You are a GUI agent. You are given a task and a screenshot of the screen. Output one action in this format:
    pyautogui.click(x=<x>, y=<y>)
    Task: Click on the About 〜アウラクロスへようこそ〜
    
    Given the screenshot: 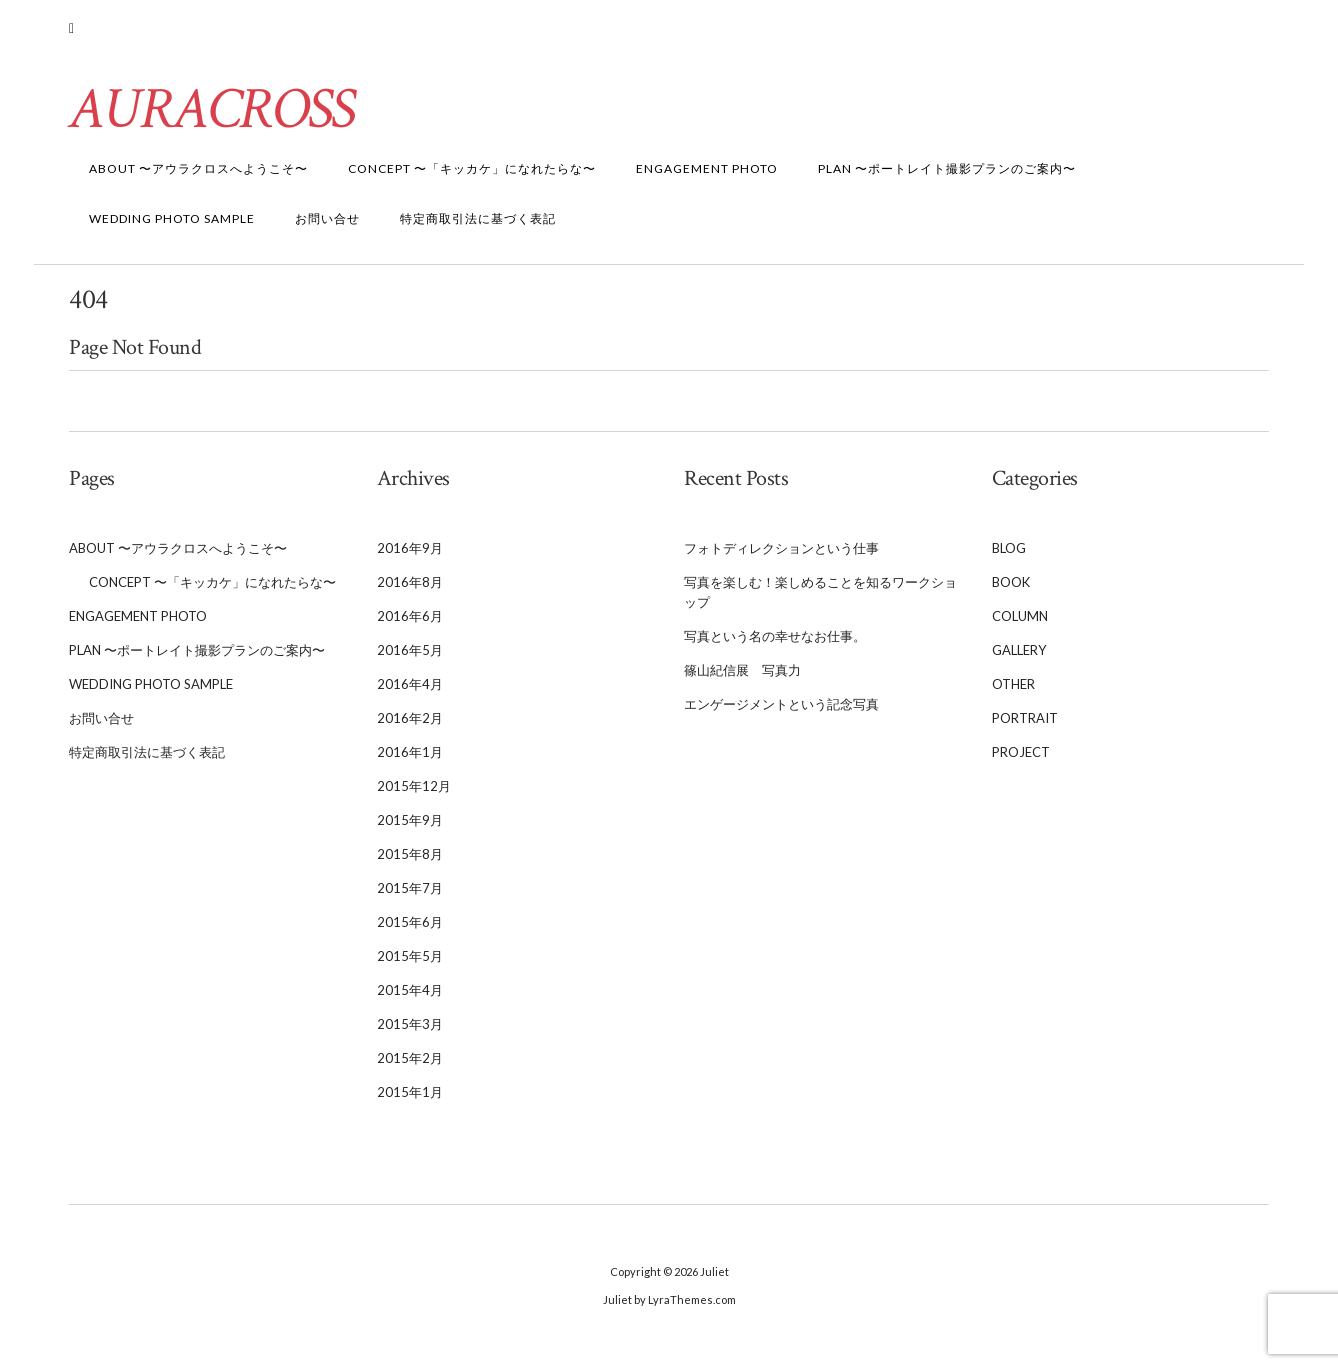 What is the action you would take?
    pyautogui.click(x=198, y=175)
    